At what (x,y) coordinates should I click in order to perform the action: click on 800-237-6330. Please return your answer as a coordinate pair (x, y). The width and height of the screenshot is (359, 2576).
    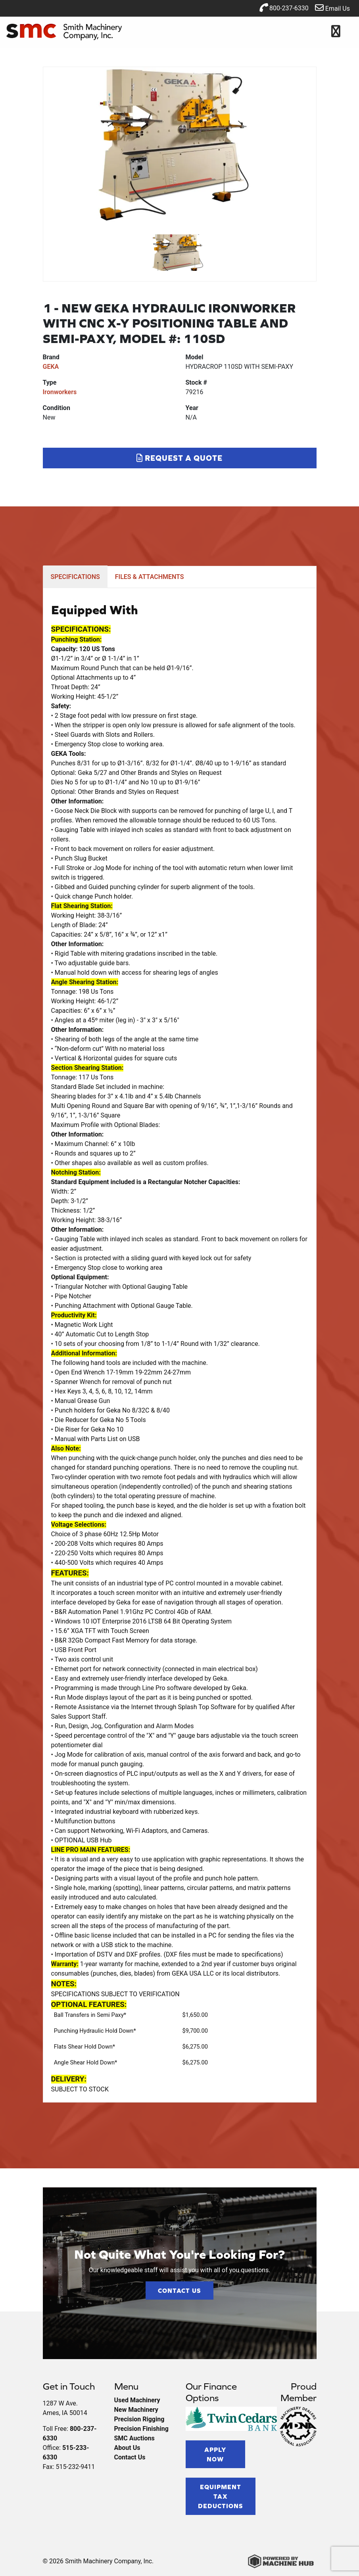
    Looking at the image, I should click on (284, 7).